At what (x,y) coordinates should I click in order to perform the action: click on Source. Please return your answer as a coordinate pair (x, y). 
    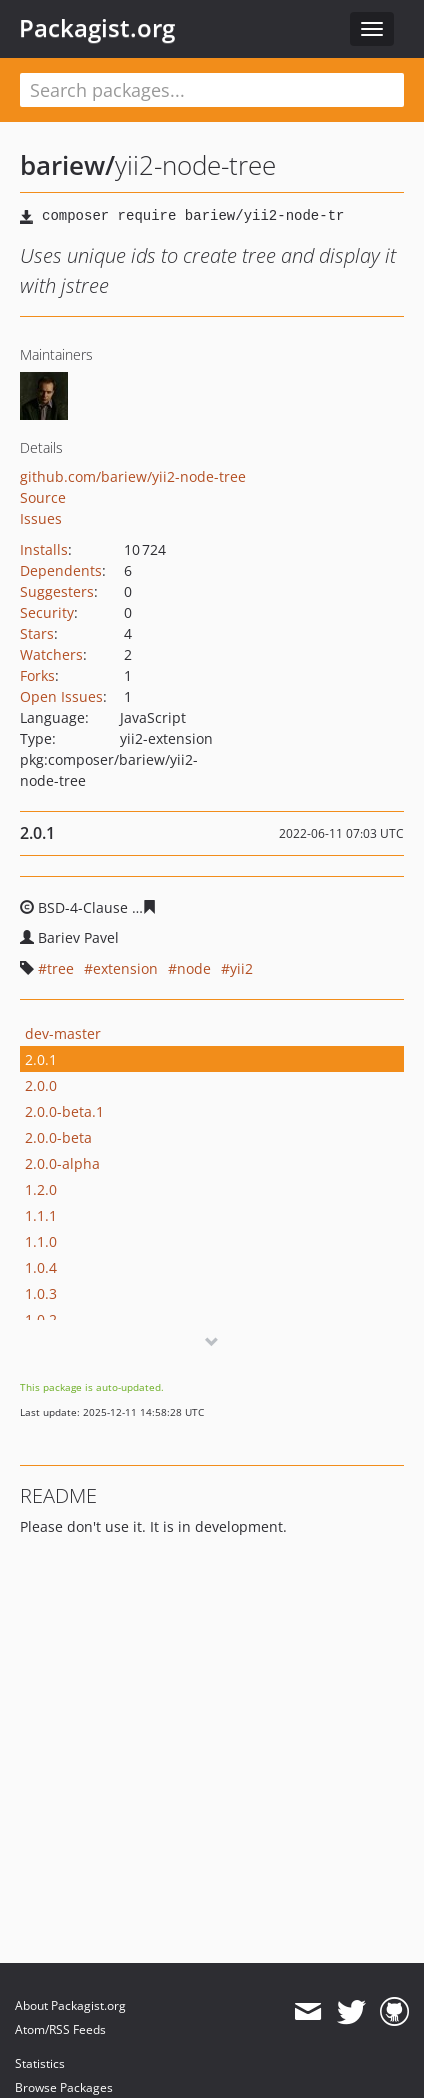
    Looking at the image, I should click on (43, 497).